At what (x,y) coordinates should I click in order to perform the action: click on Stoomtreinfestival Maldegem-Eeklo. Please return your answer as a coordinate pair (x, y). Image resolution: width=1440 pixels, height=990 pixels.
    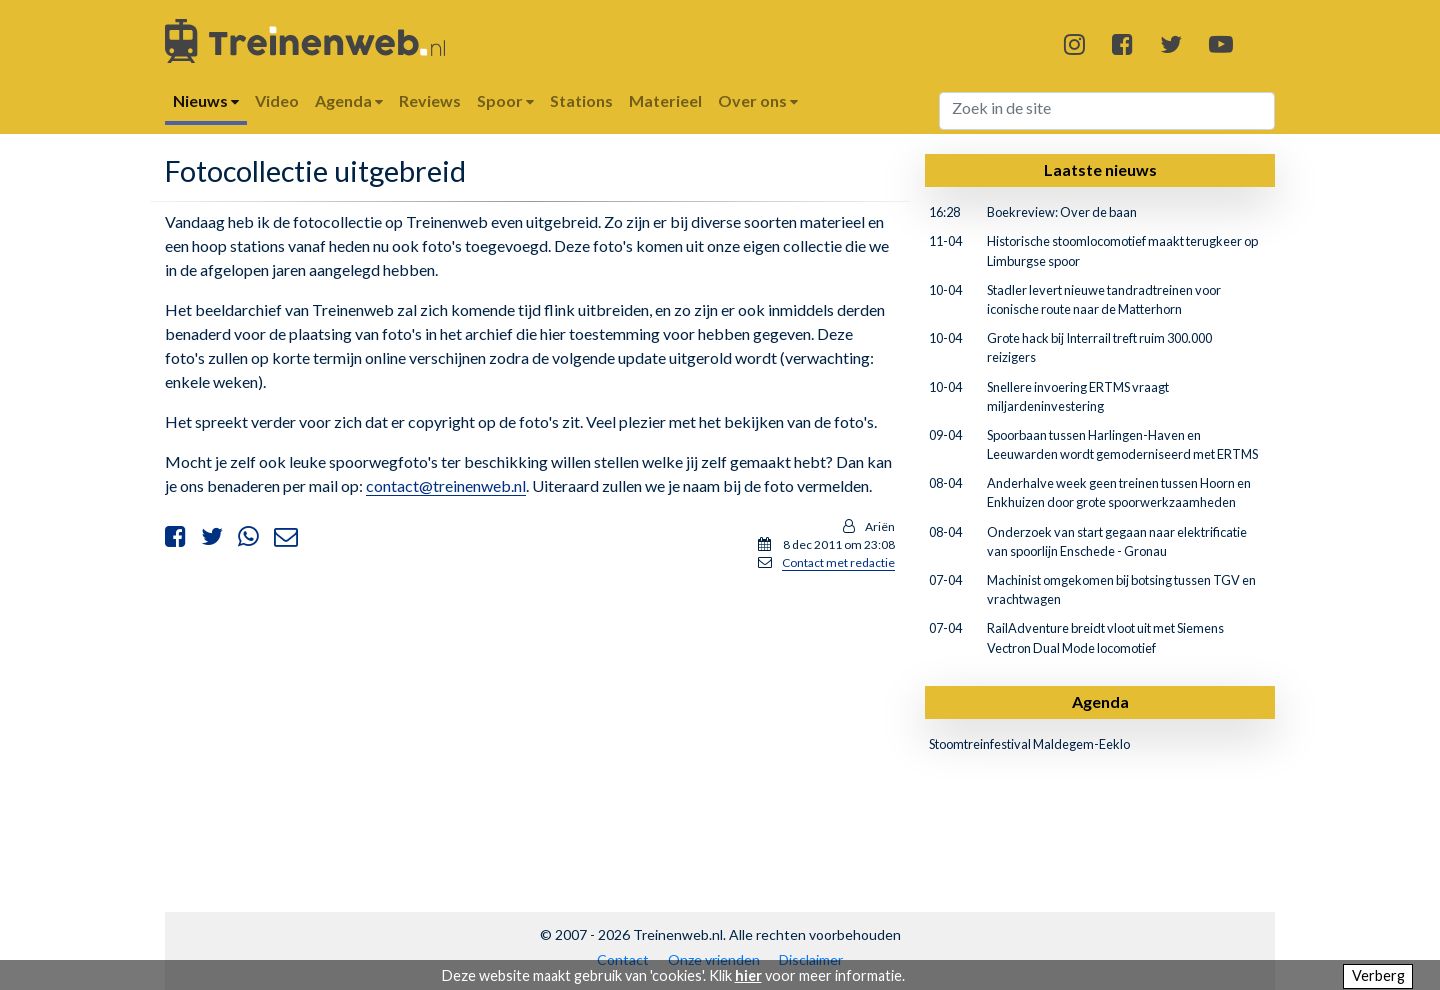
    Looking at the image, I should click on (1029, 744).